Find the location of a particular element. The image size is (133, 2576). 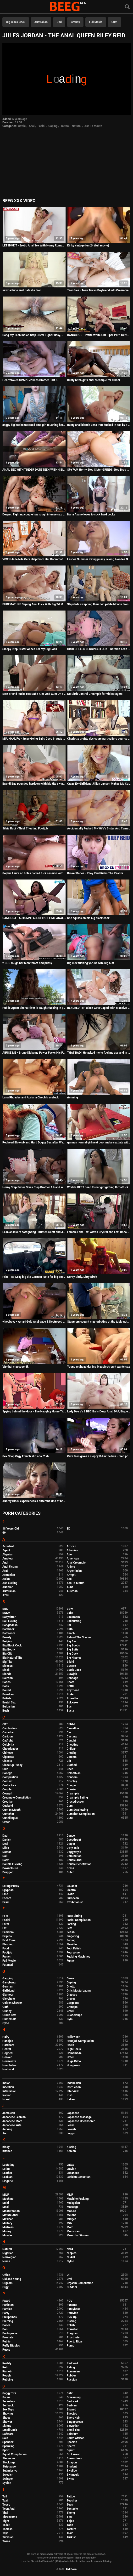

Sex Toys is located at coordinates (8, 2409).